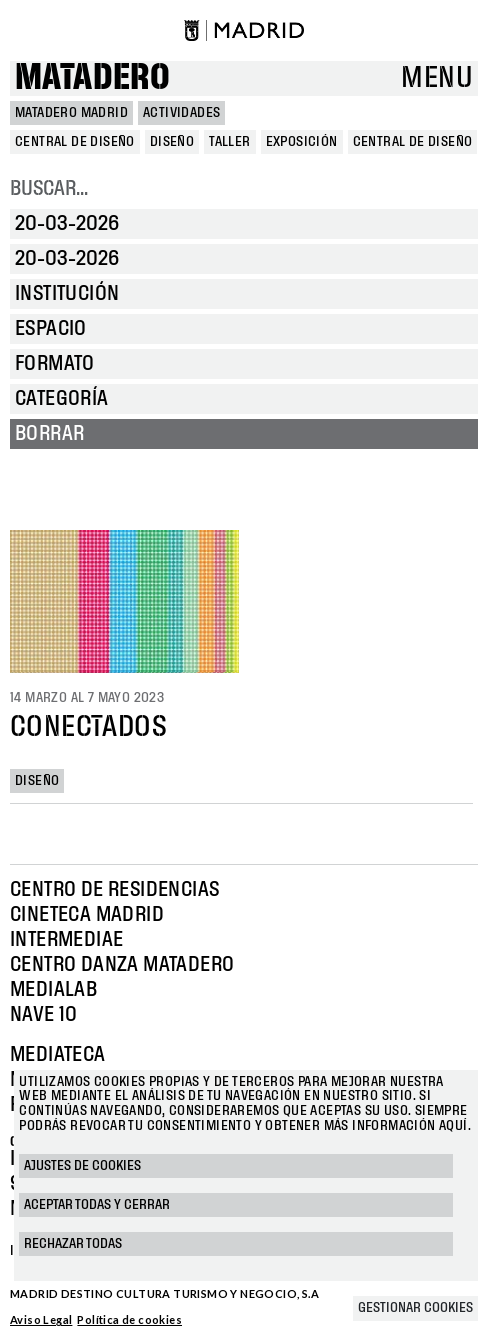 The width and height of the screenshot is (488, 1341). What do you see at coordinates (415, 1308) in the screenshot?
I see `Gestionar cookies` at bounding box center [415, 1308].